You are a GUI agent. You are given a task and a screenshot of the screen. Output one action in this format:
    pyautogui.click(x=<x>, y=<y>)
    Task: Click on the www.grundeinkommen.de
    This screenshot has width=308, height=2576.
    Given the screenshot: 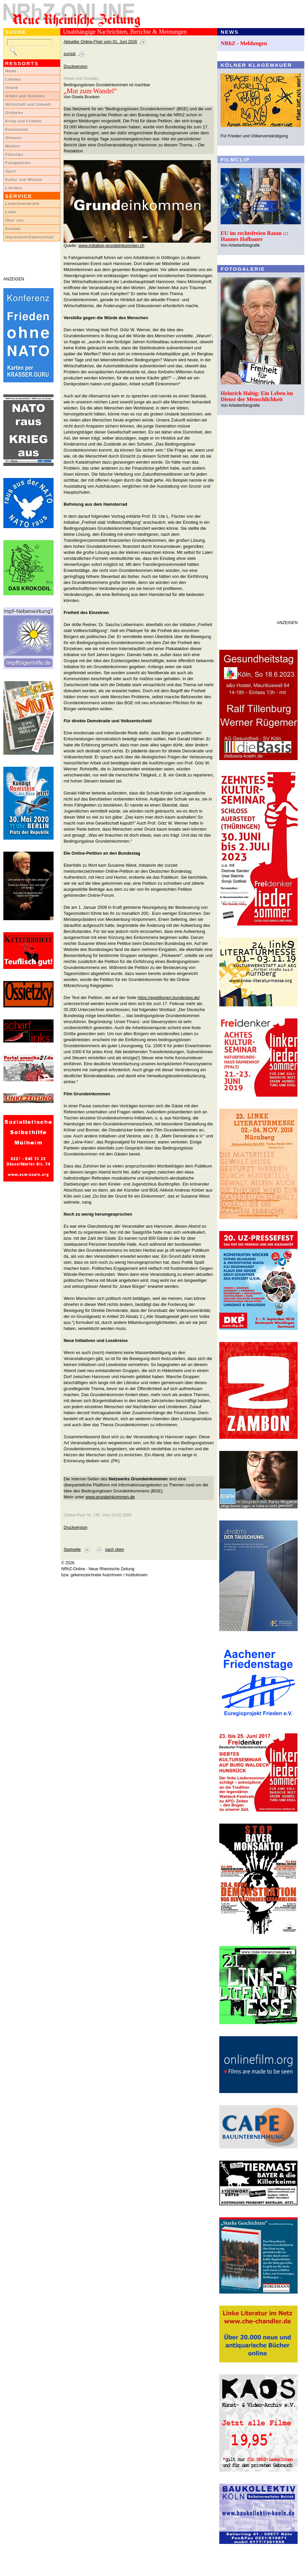 What is the action you would take?
    pyautogui.click(x=110, y=1496)
    